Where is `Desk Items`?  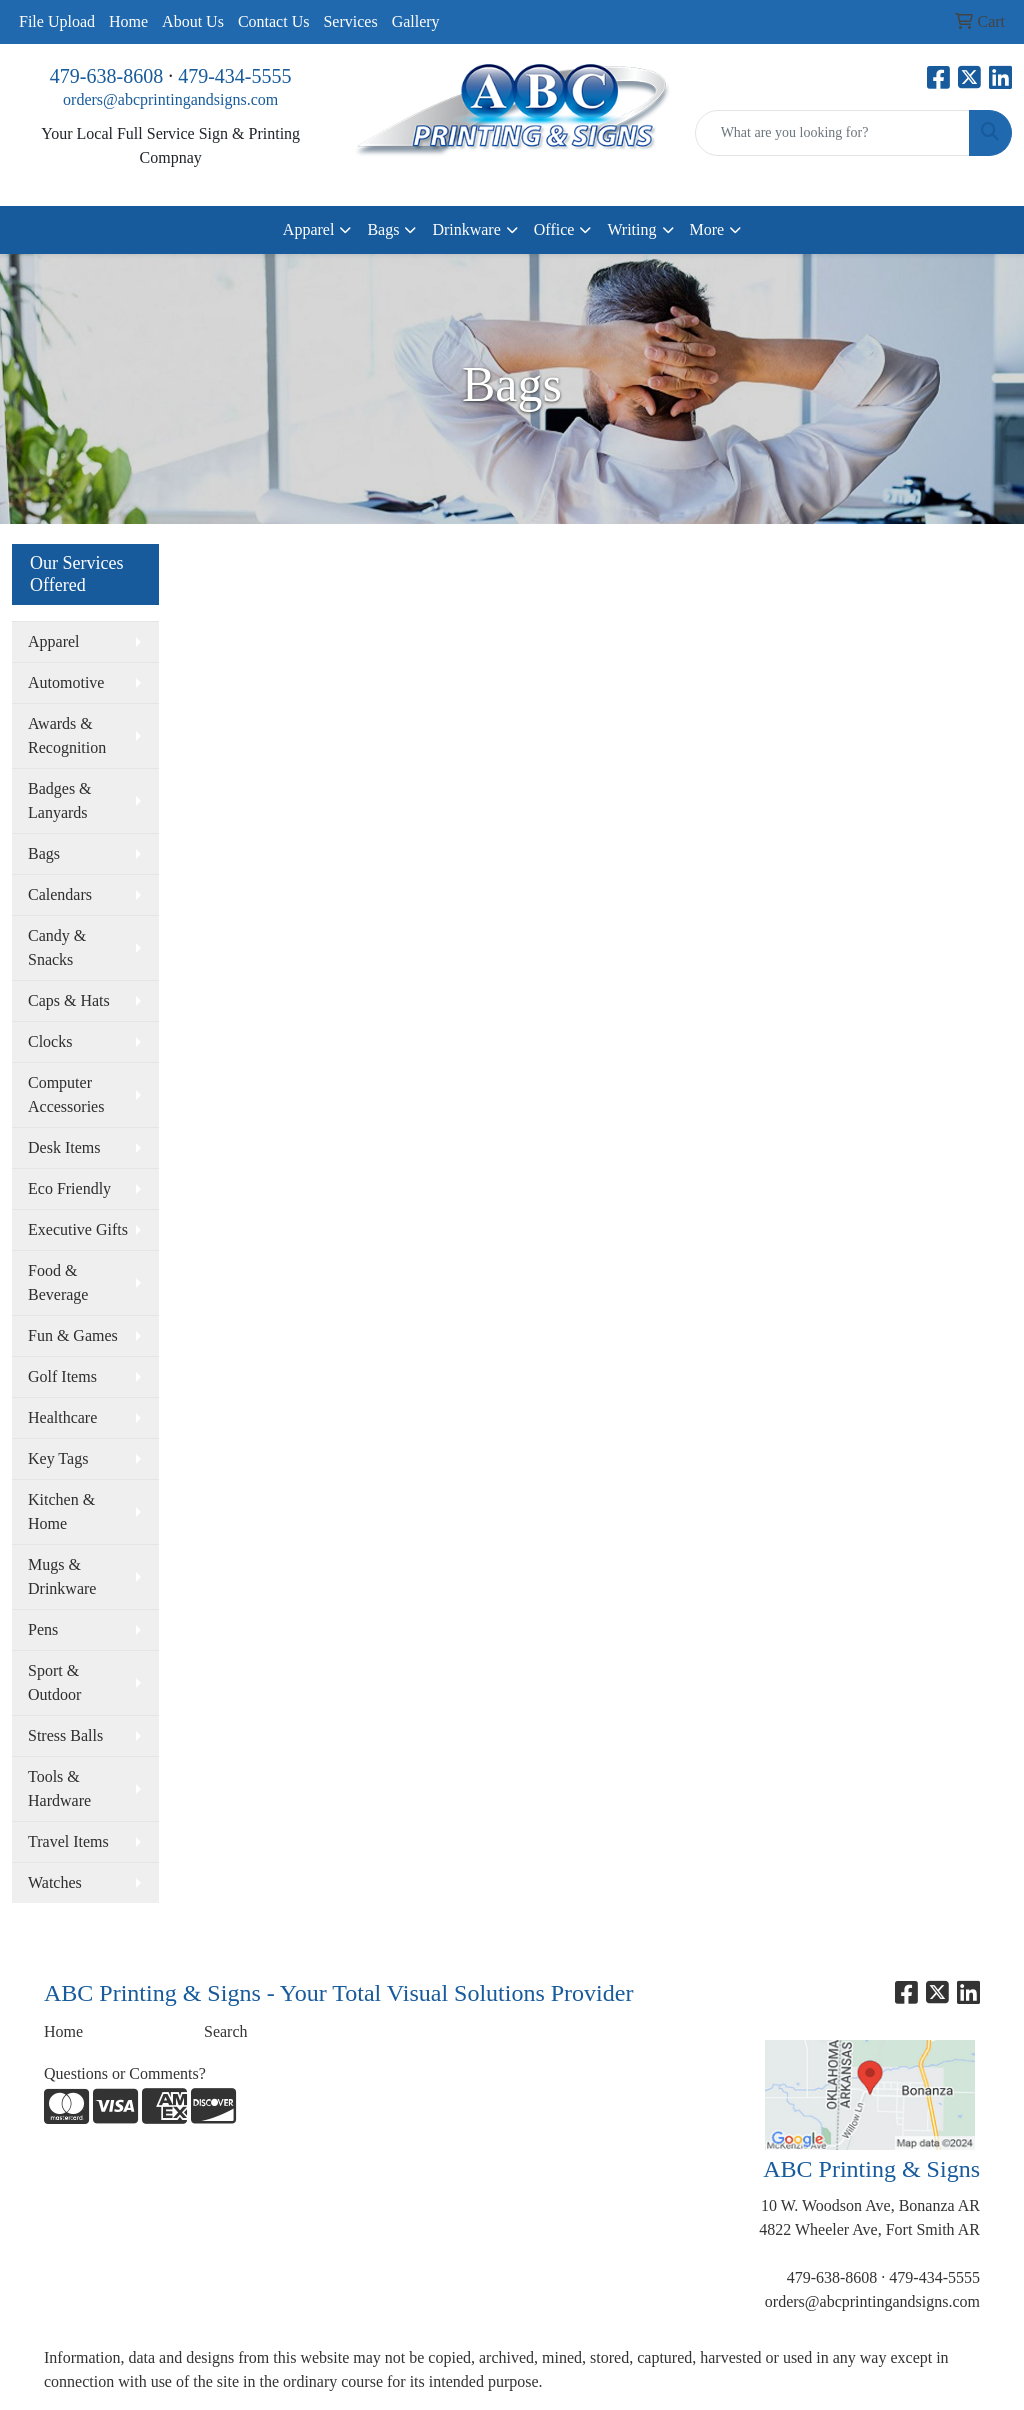
Desk Items is located at coordinates (64, 1147).